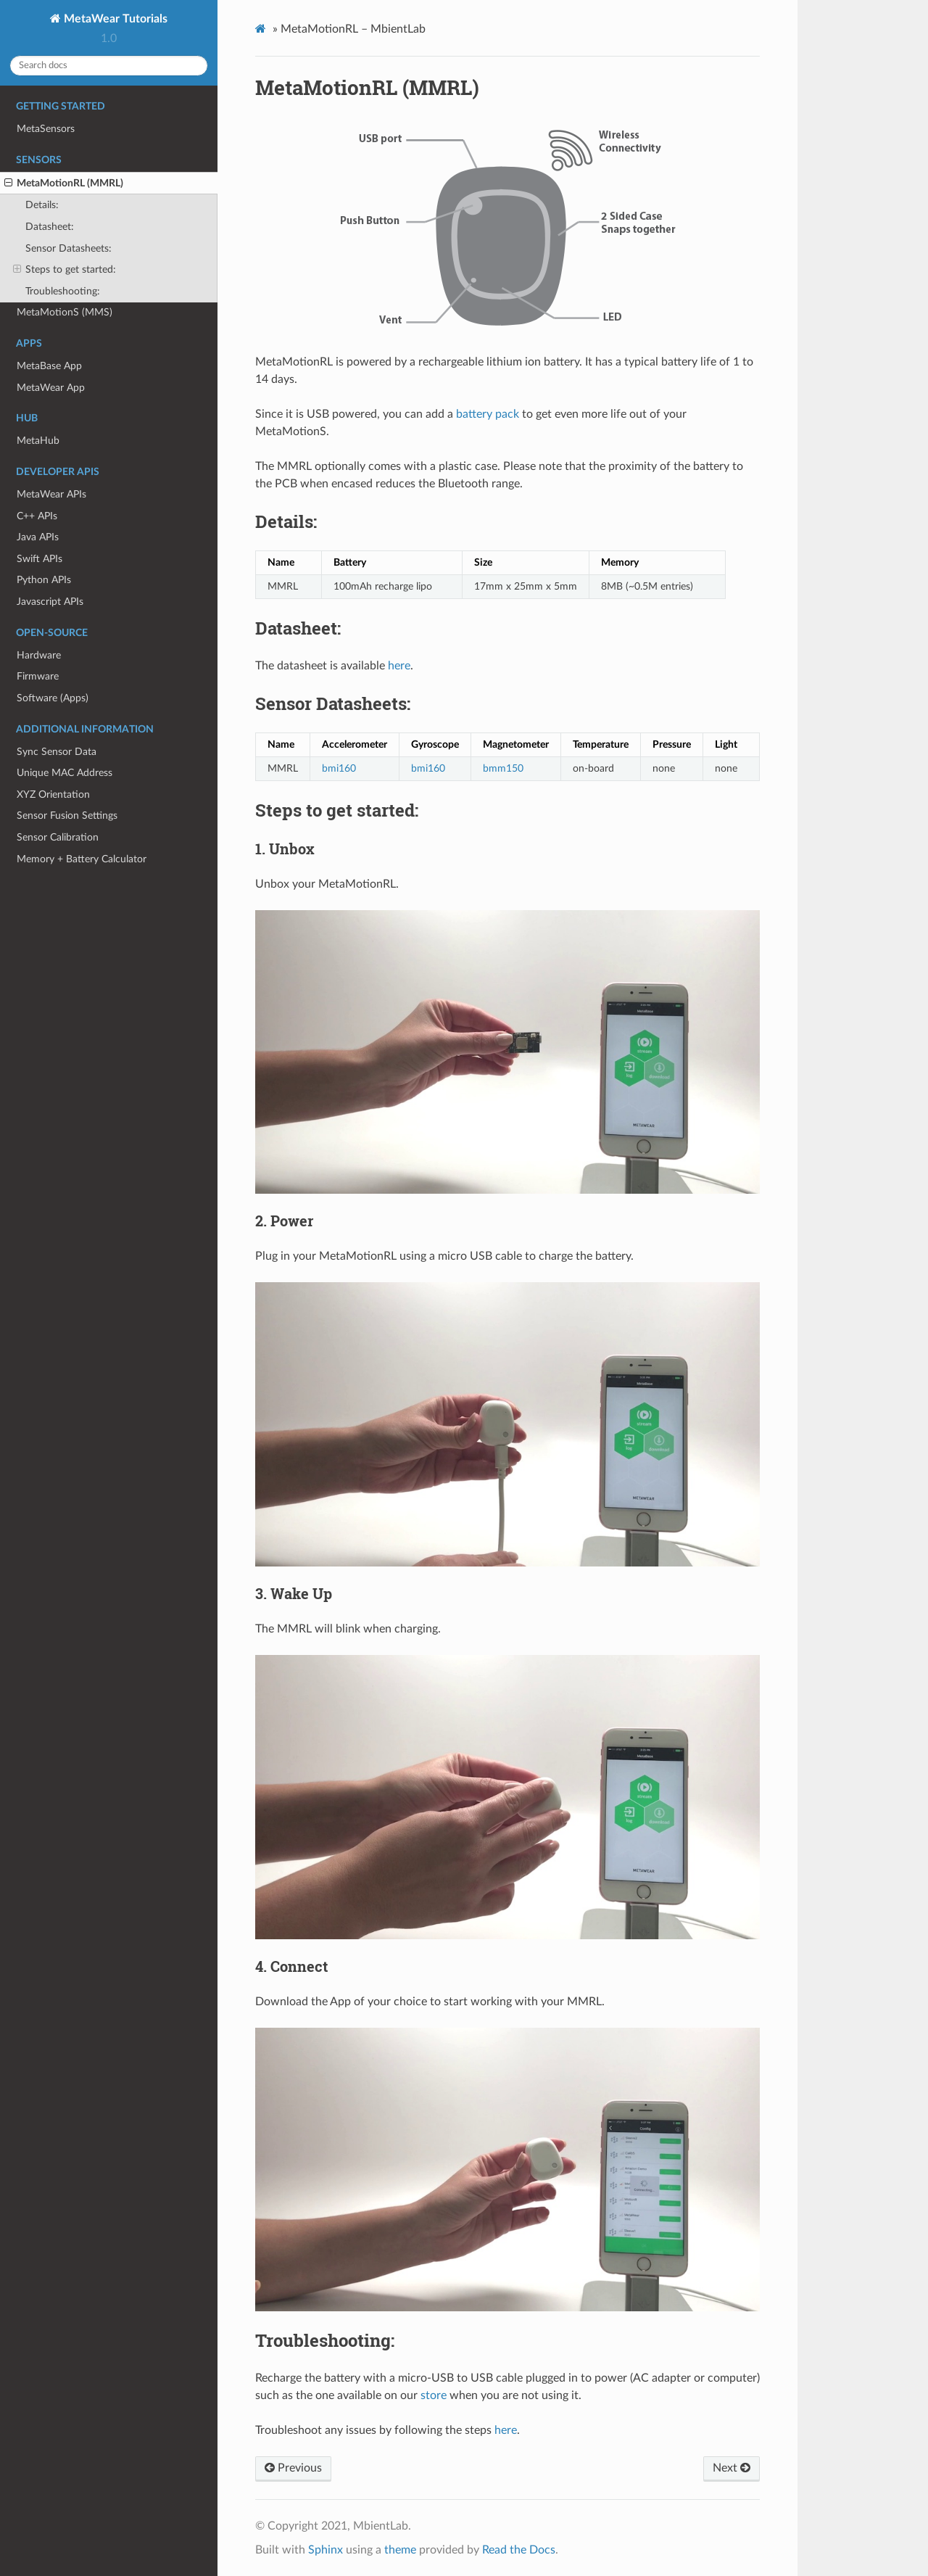 This screenshot has height=2576, width=928. I want to click on MetaWear APIs, so click(51, 494).